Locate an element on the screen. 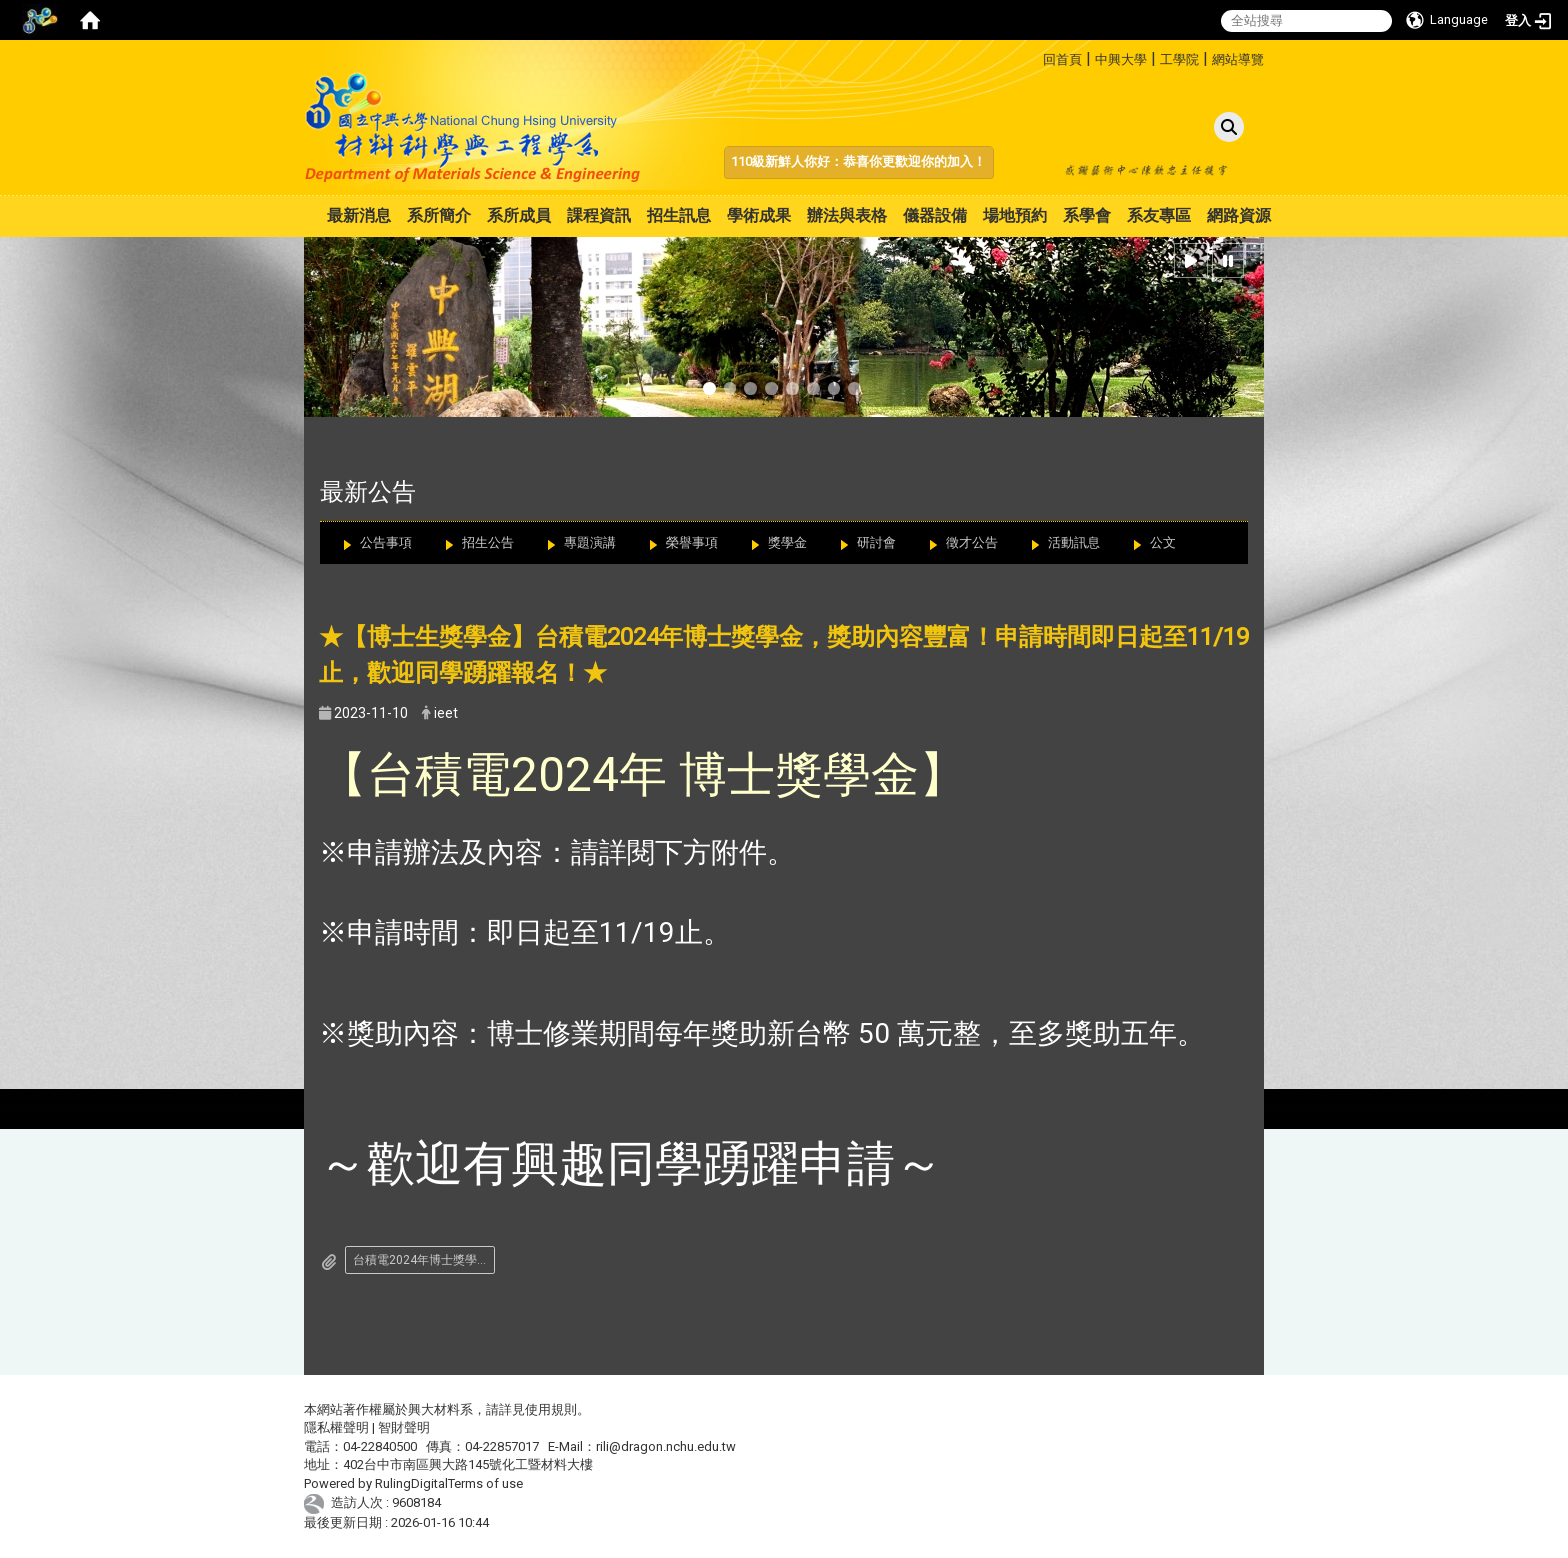 This screenshot has width=1568, height=1558. 回首頁 is located at coordinates (1062, 59).